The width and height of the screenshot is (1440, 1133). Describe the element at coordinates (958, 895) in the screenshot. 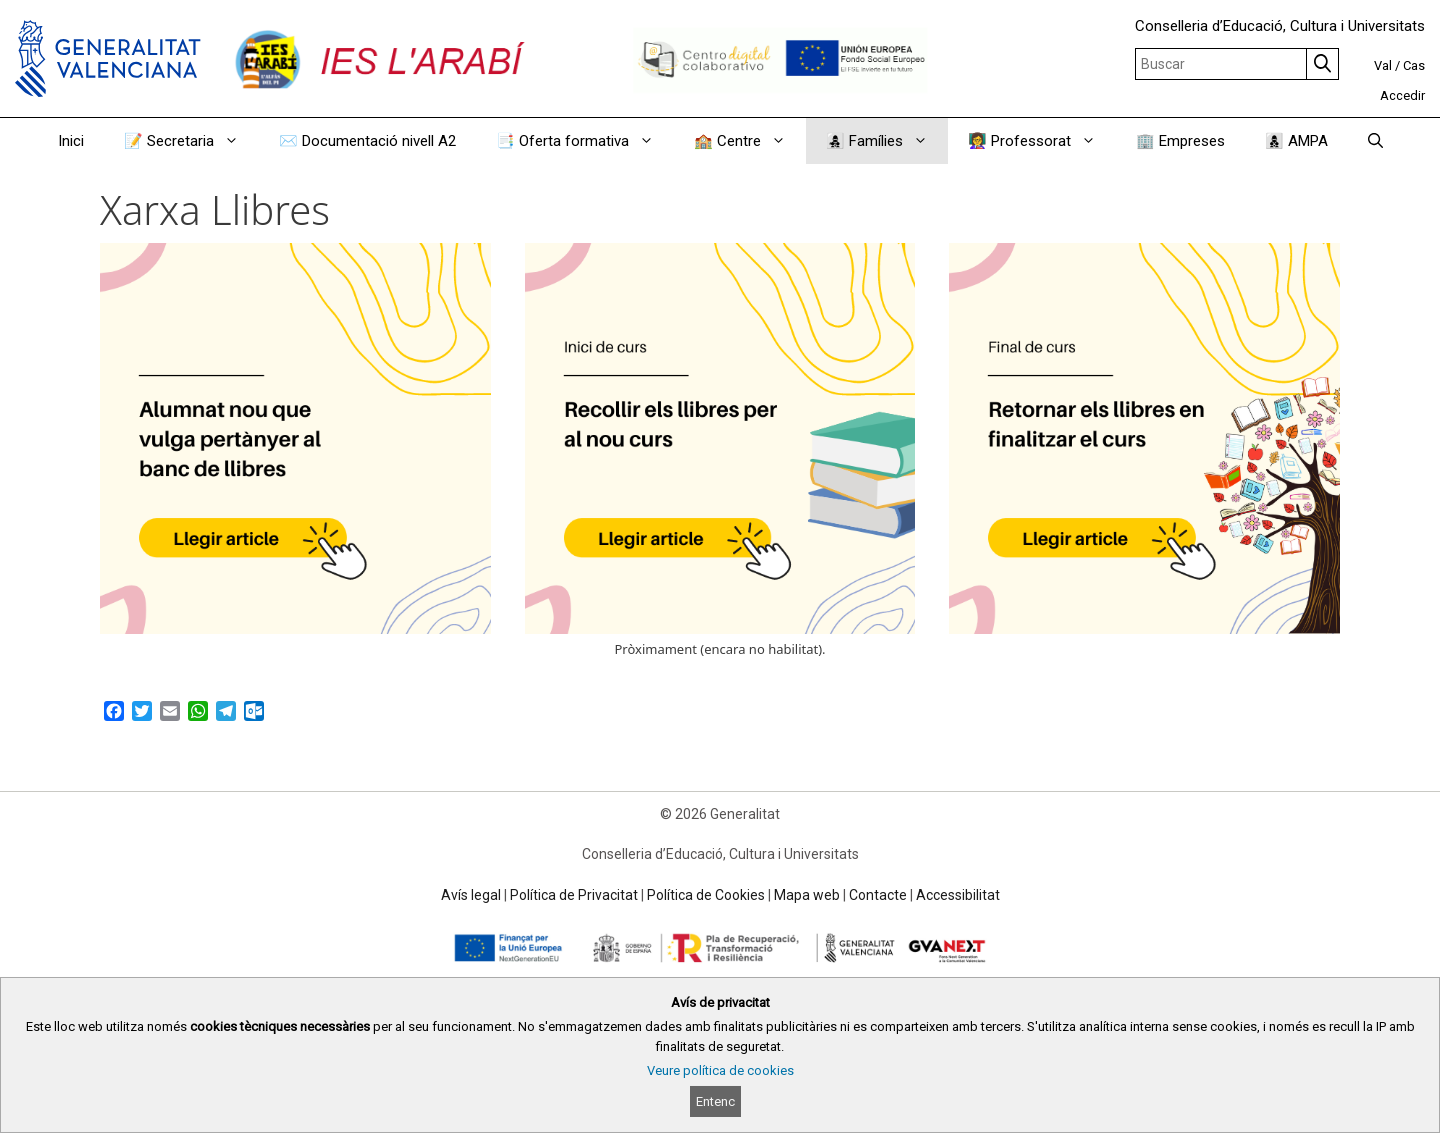

I see `Accessibilitat` at that location.